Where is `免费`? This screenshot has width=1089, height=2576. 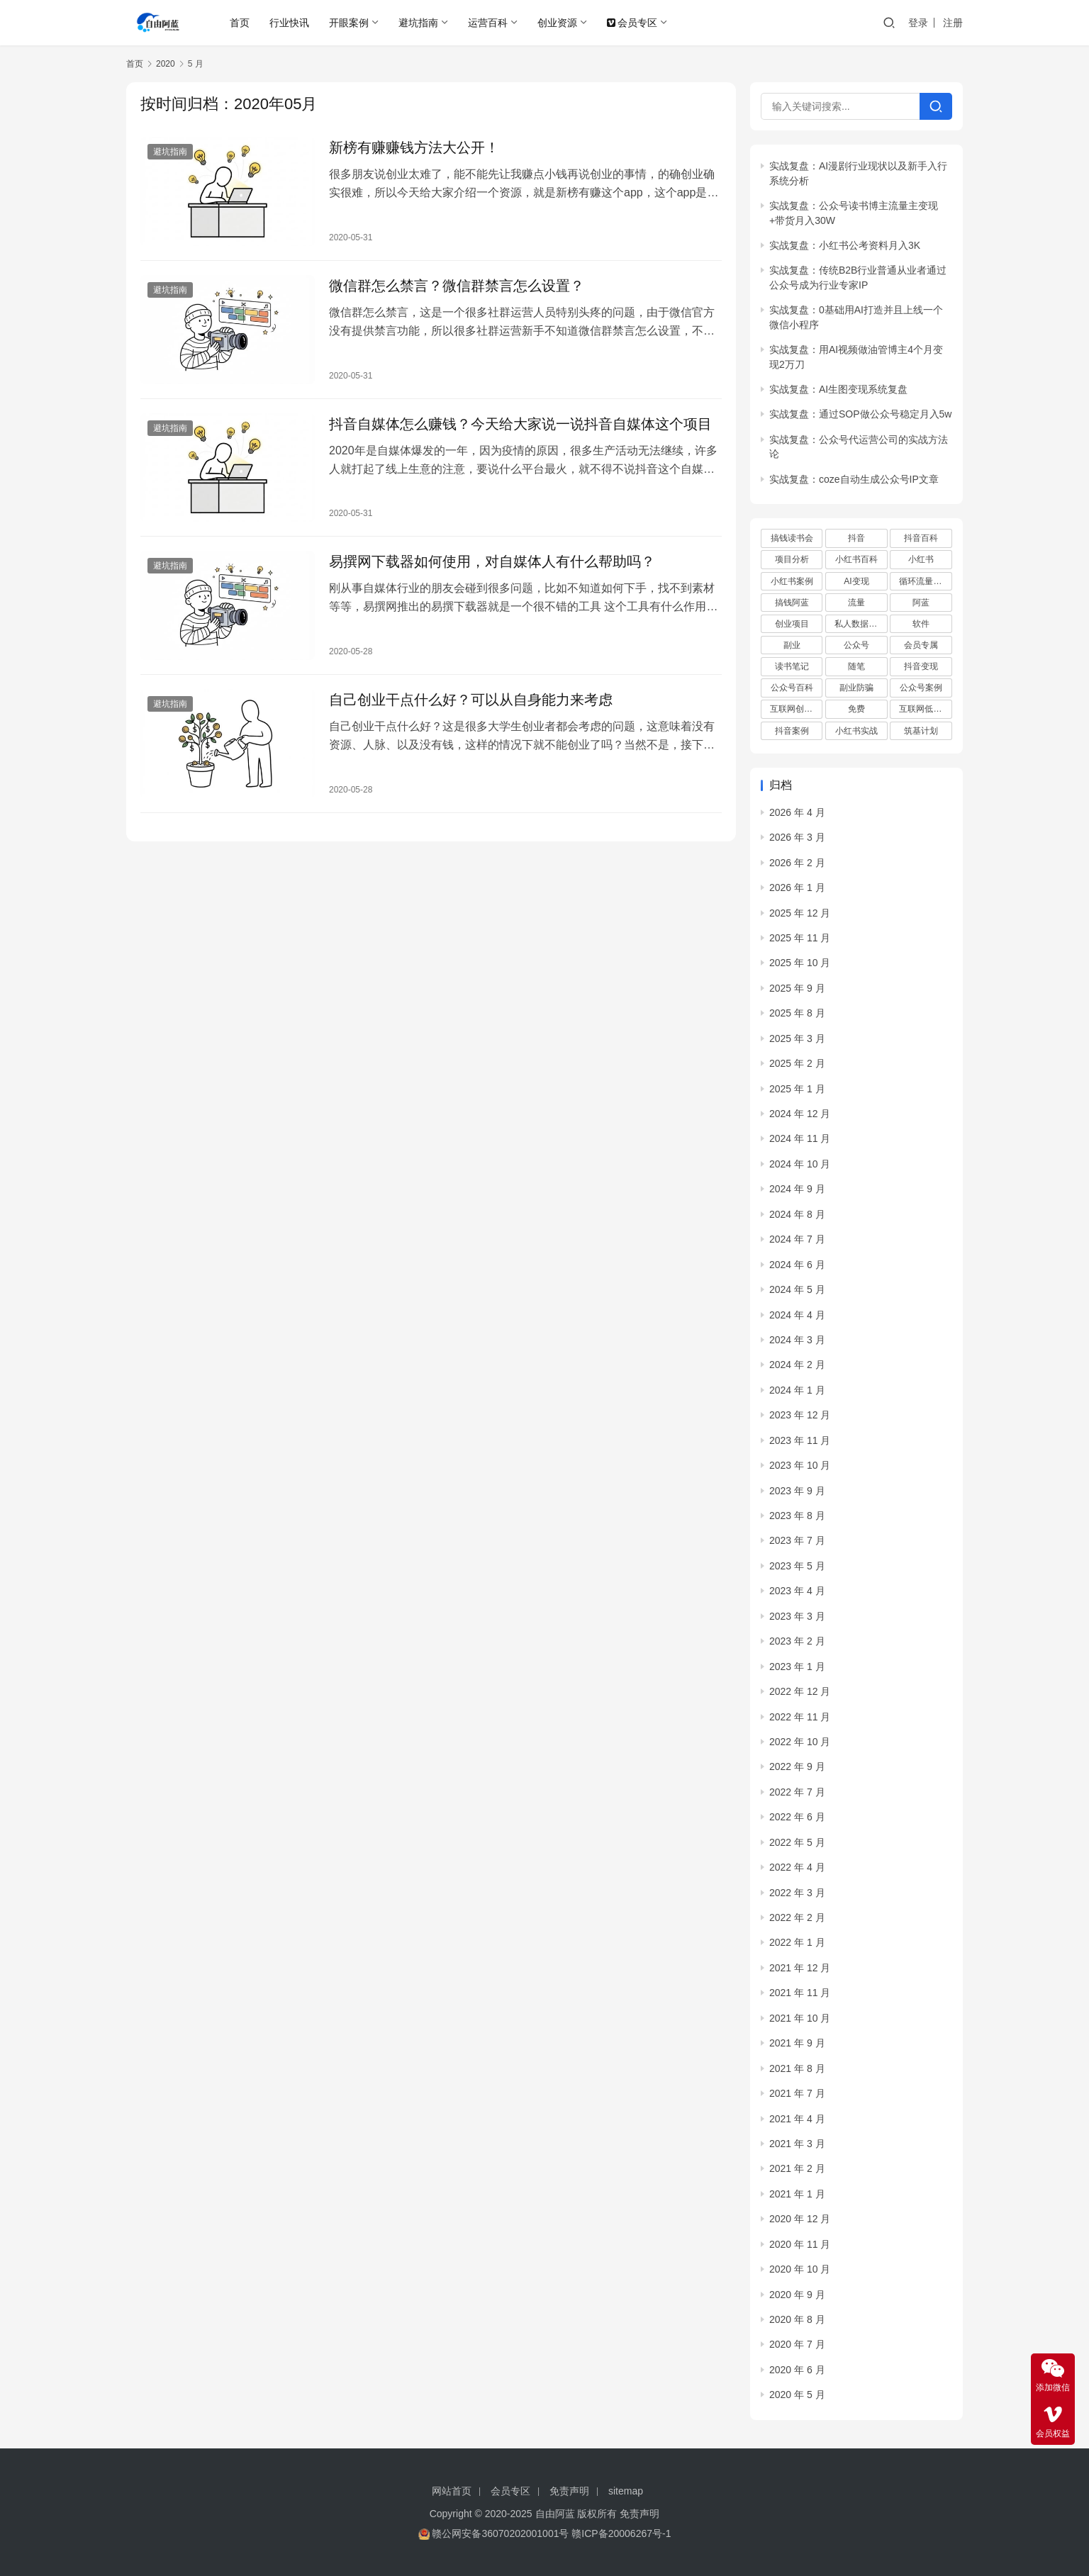 免费 is located at coordinates (856, 709).